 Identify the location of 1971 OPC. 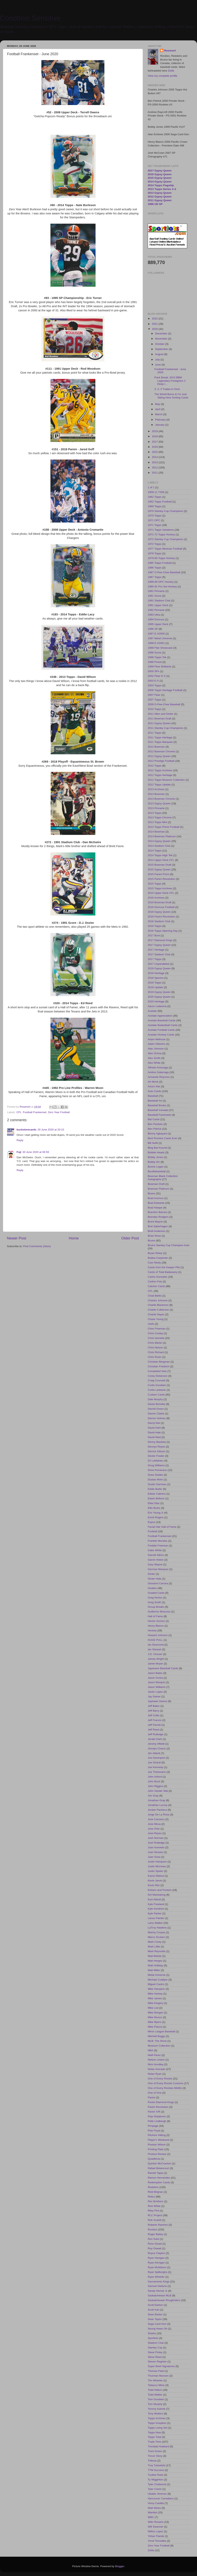
(154, 520).